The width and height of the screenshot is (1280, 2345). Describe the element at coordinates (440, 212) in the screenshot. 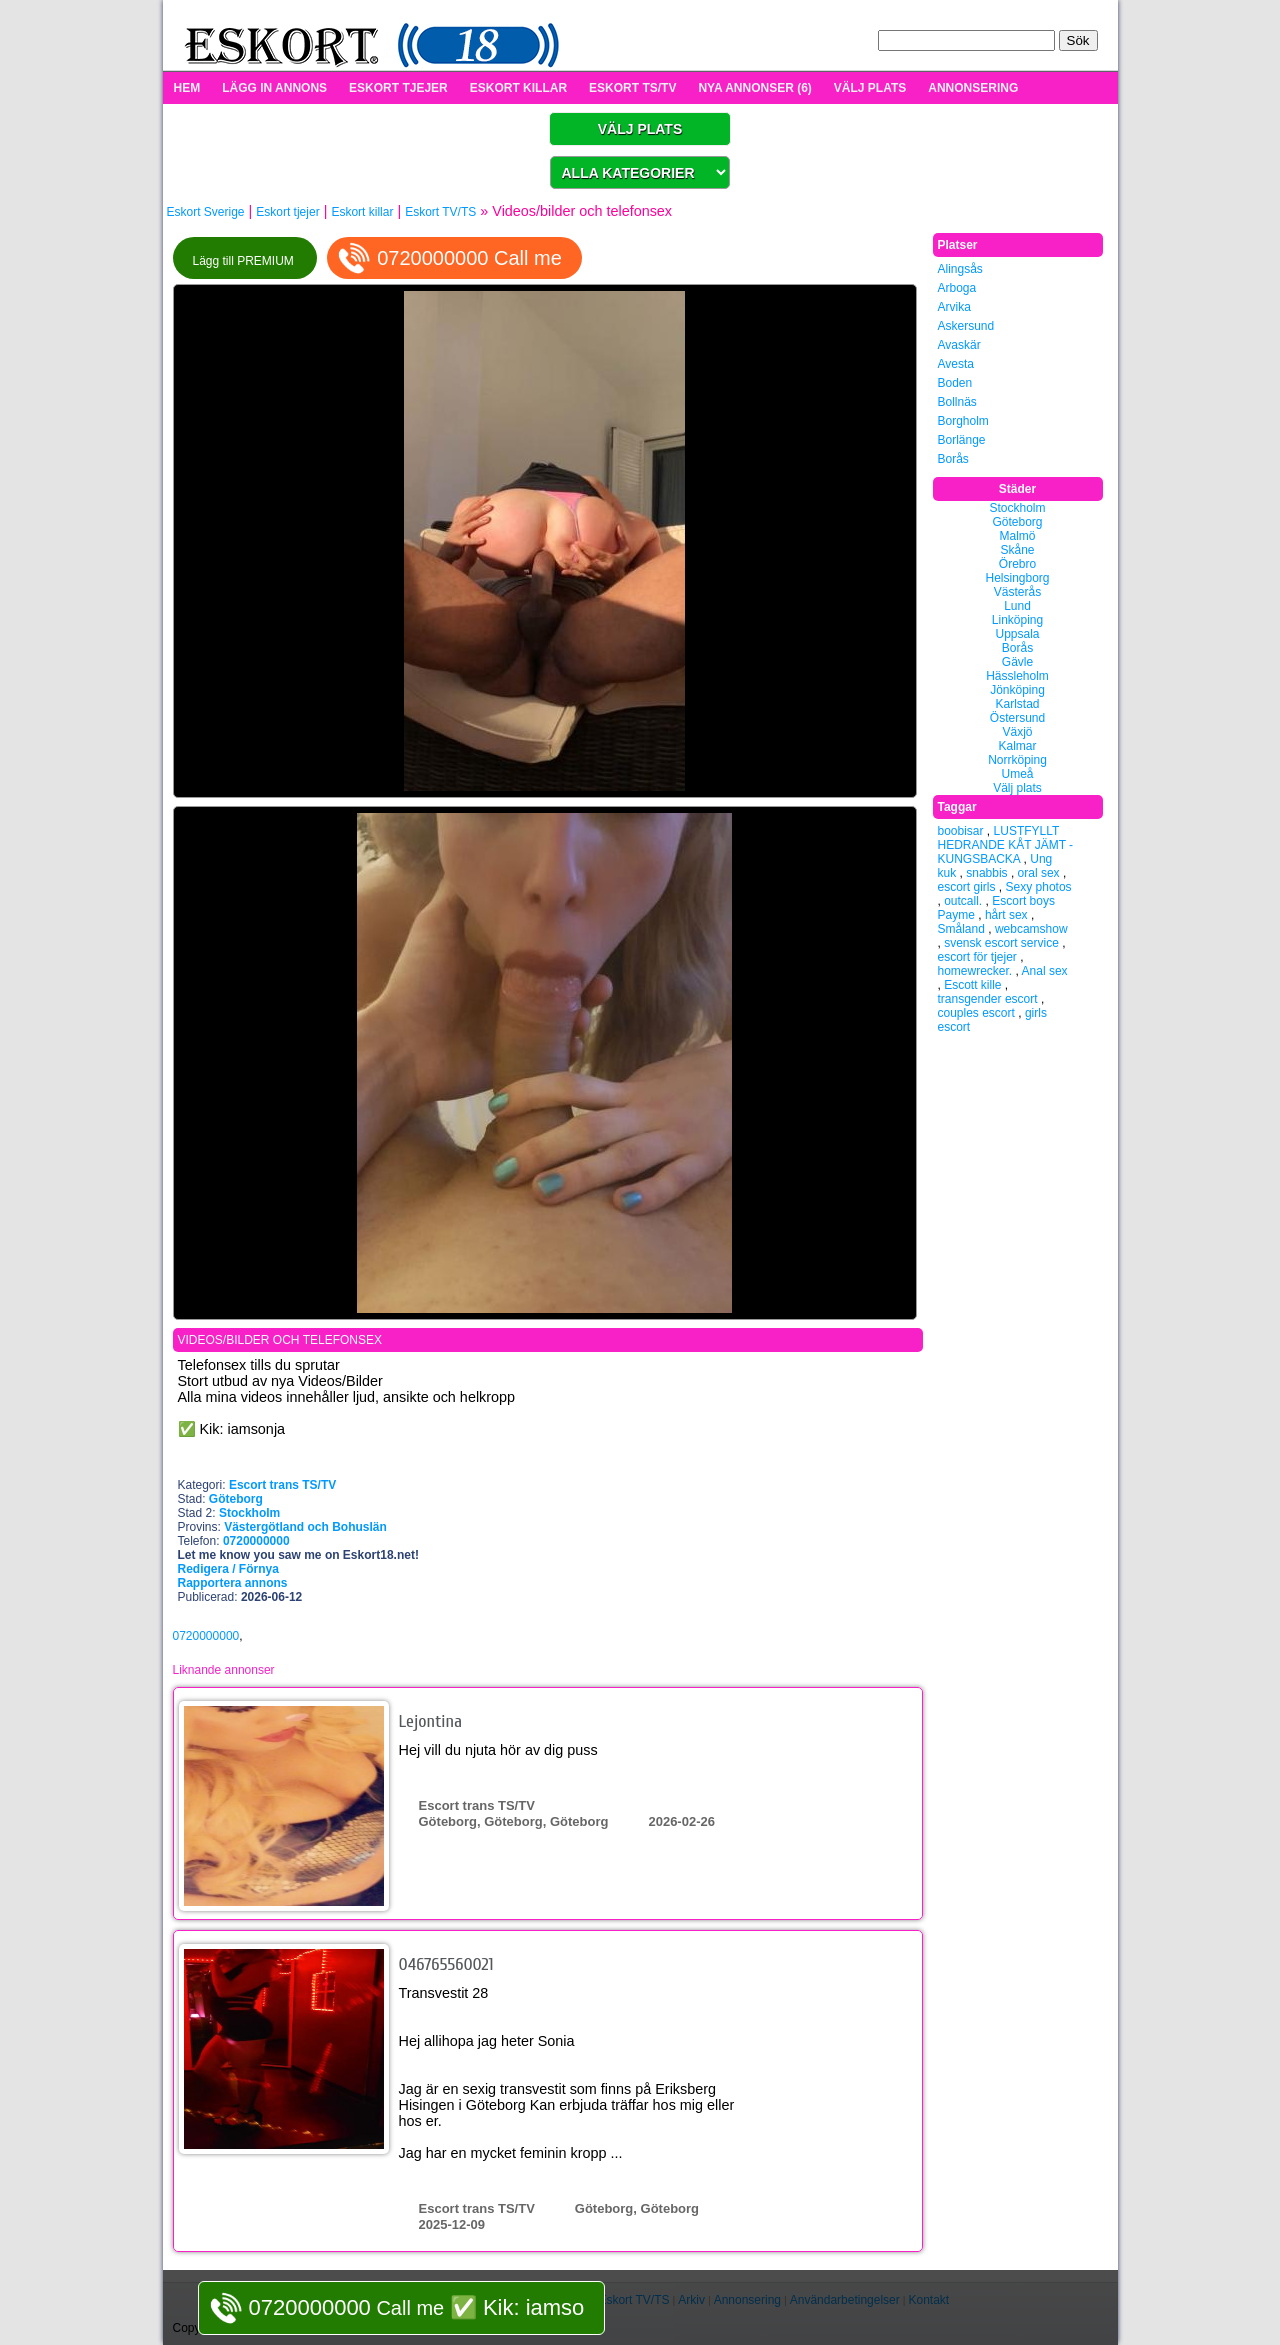

I see `Eskort TV/TS` at that location.